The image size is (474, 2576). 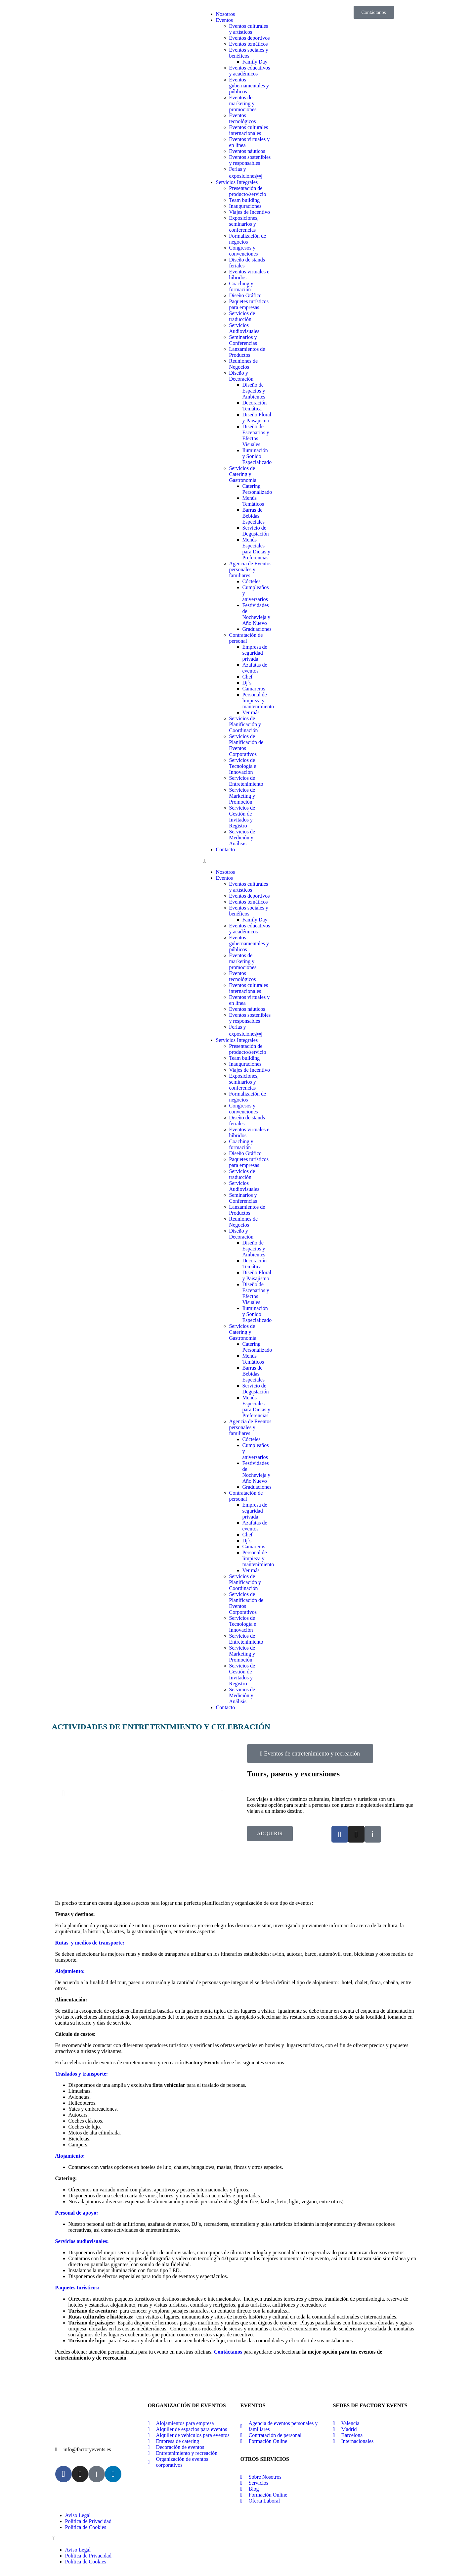 I want to click on Lanzamientos de Productos, so click(x=247, y=352).